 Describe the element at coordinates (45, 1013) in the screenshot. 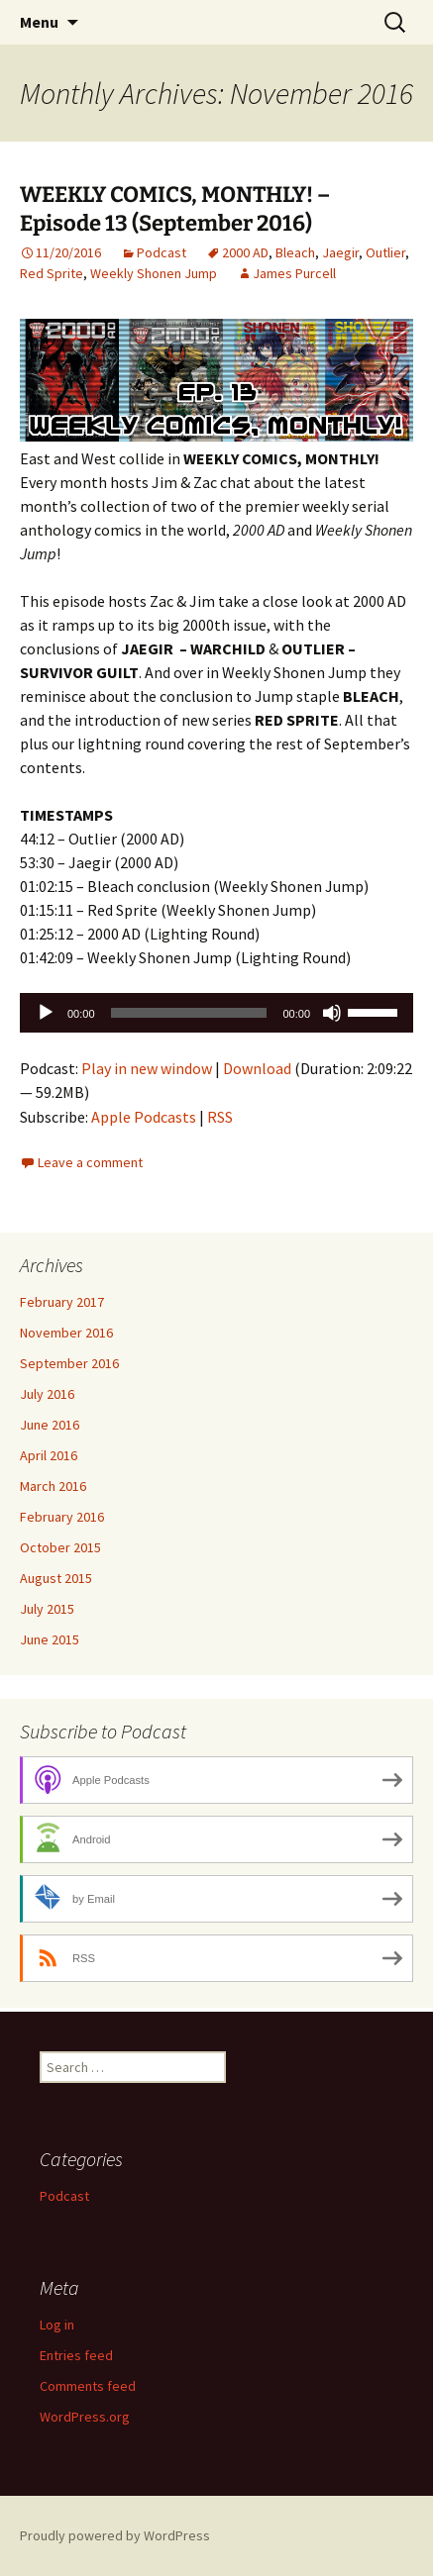

I see `[Play]` at that location.